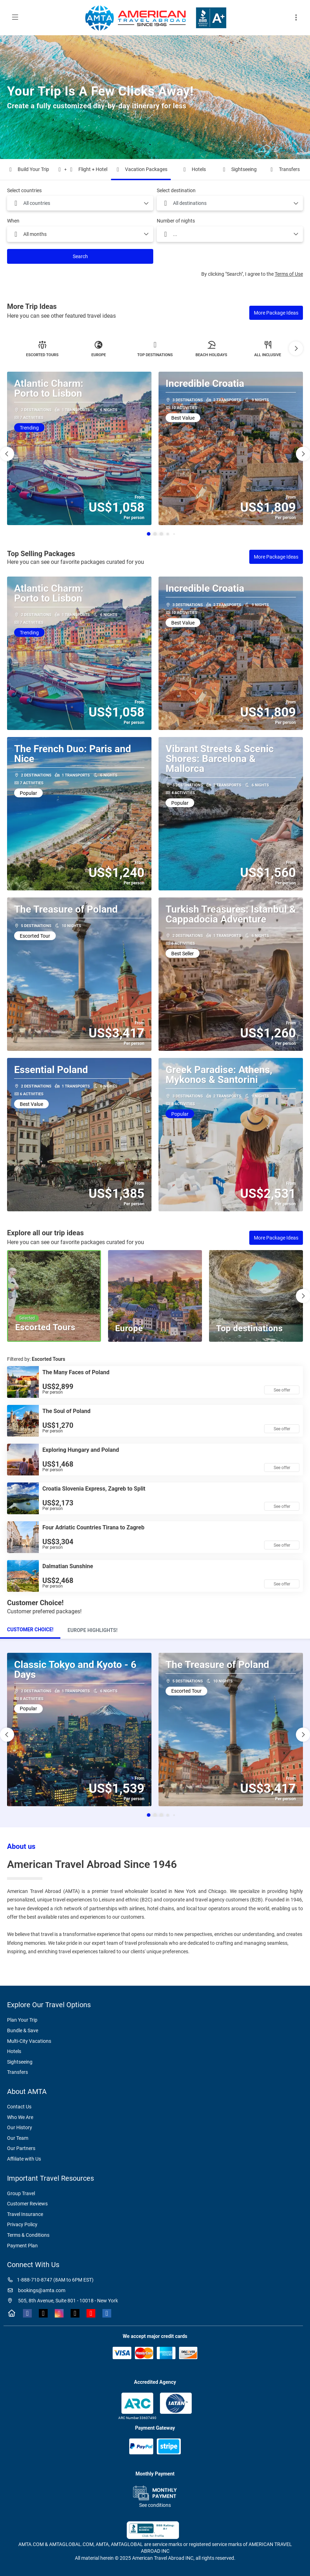  Describe the element at coordinates (22, 2224) in the screenshot. I see `Privacy Policy` at that location.